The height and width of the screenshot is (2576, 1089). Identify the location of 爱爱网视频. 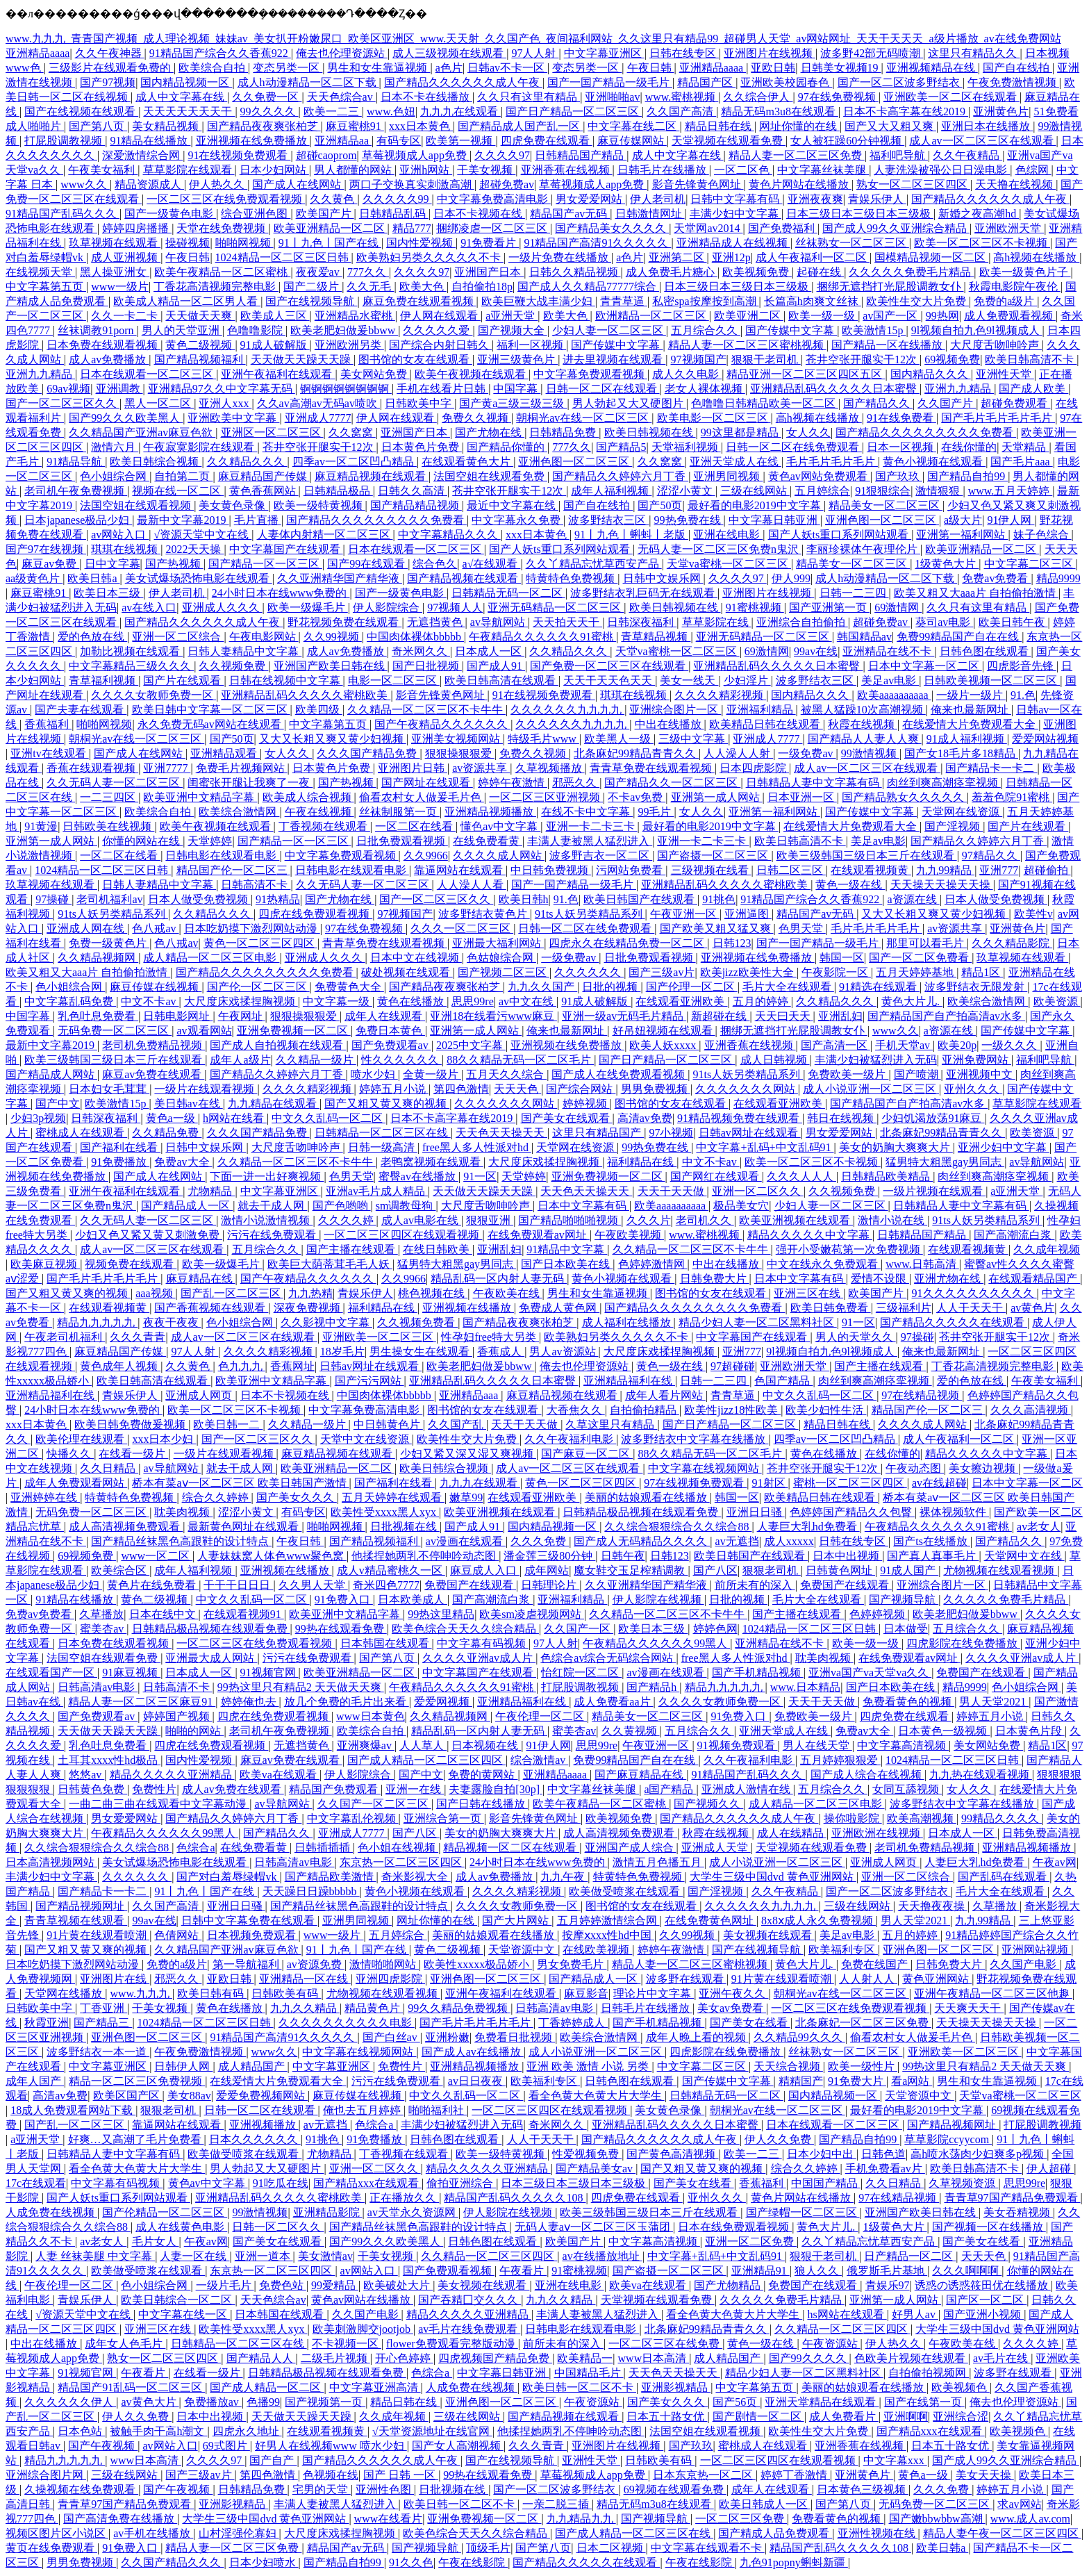
(443, 1702).